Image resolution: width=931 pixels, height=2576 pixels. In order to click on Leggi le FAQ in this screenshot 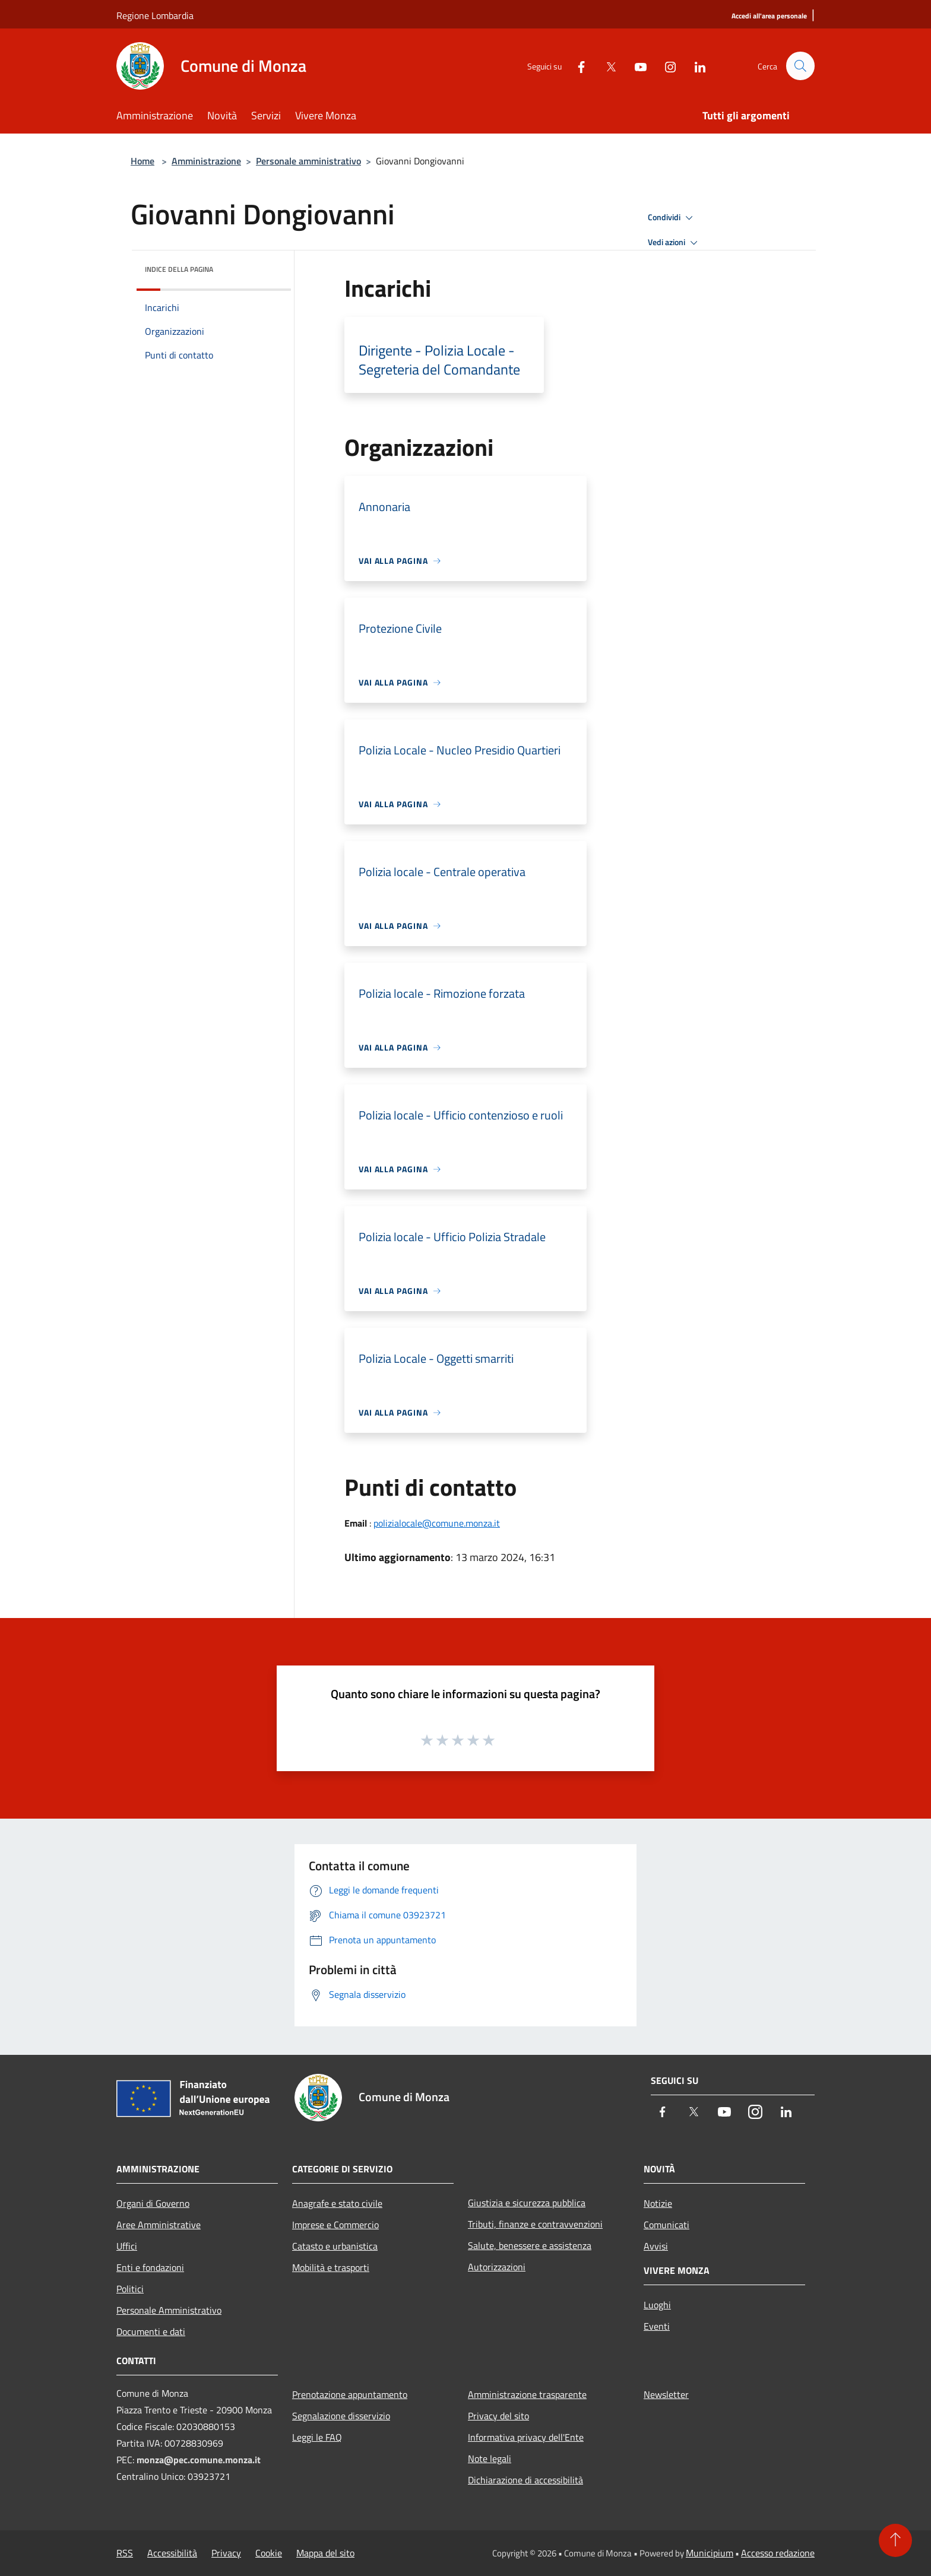, I will do `click(317, 2437)`.